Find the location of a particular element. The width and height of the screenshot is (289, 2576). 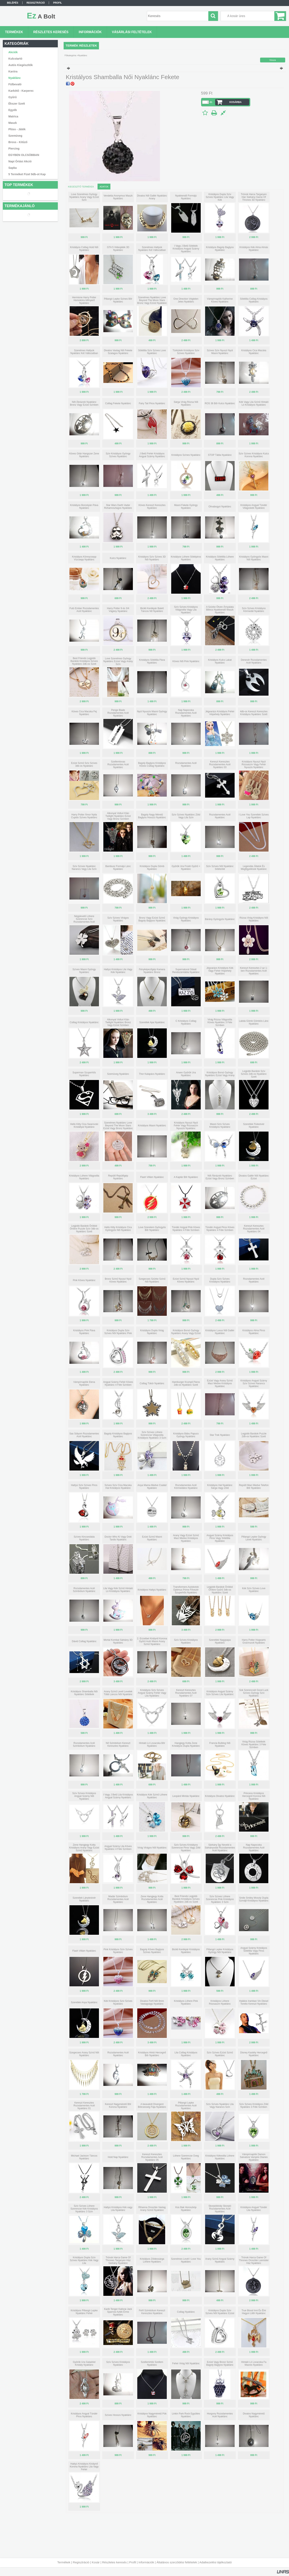

Princess Kristályos Hercegnő Korona Női Nyaklánc is located at coordinates (253, 1796).